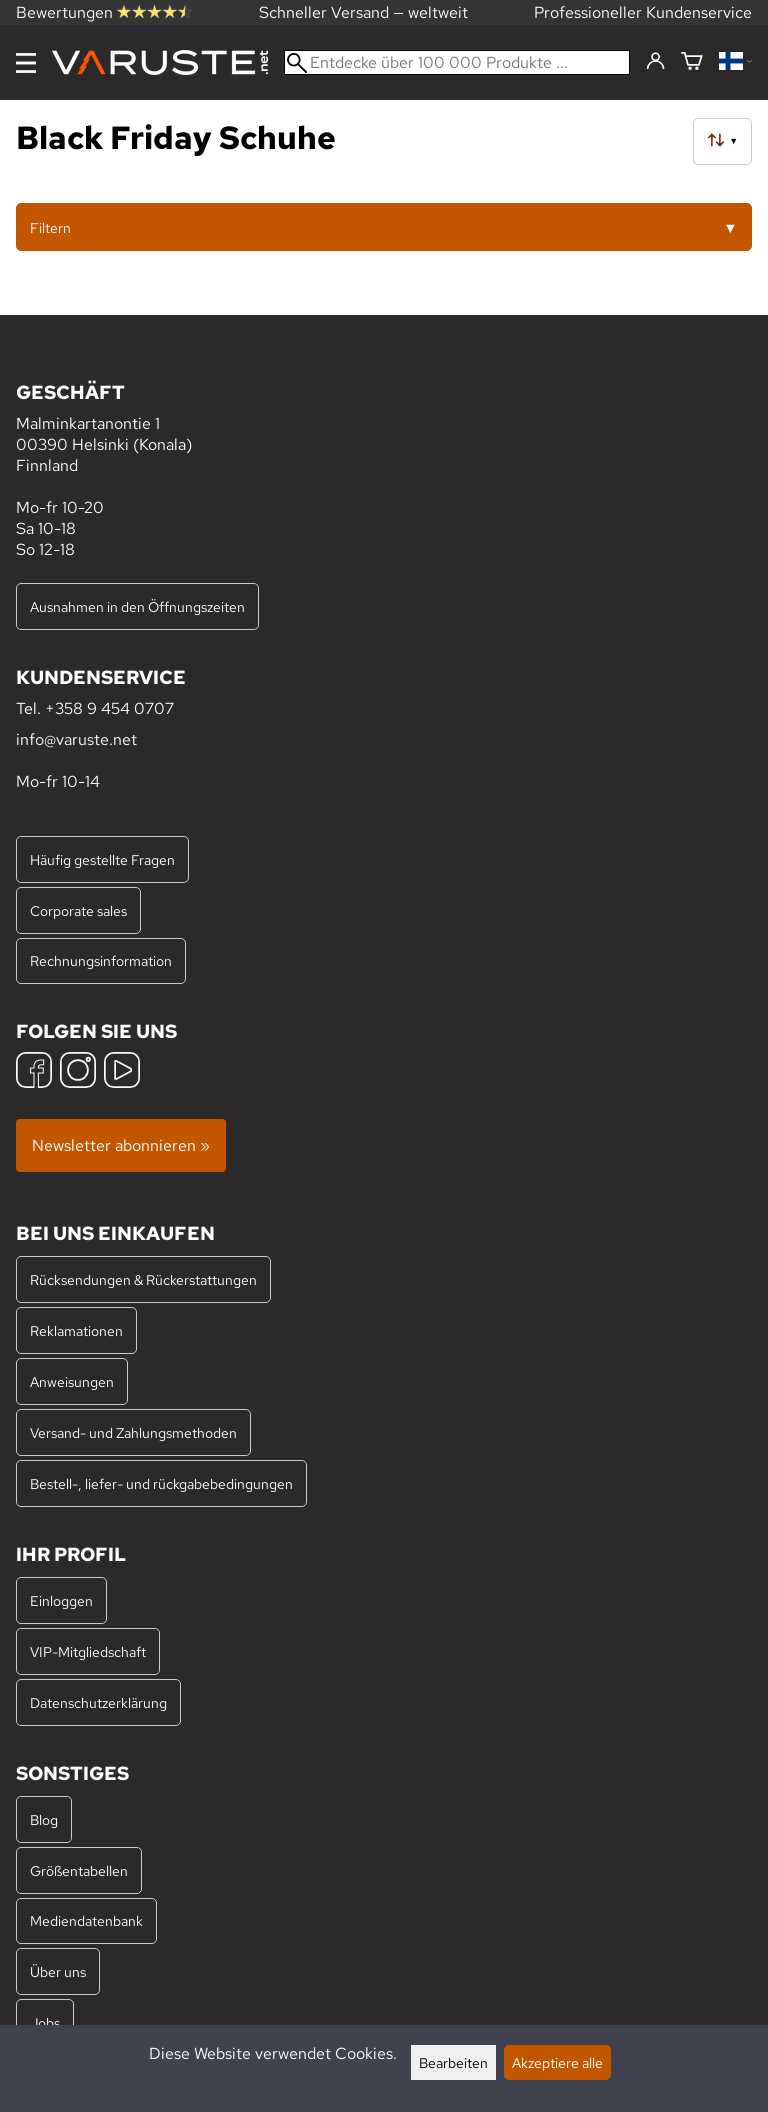  I want to click on Anweisungen, so click(72, 1381).